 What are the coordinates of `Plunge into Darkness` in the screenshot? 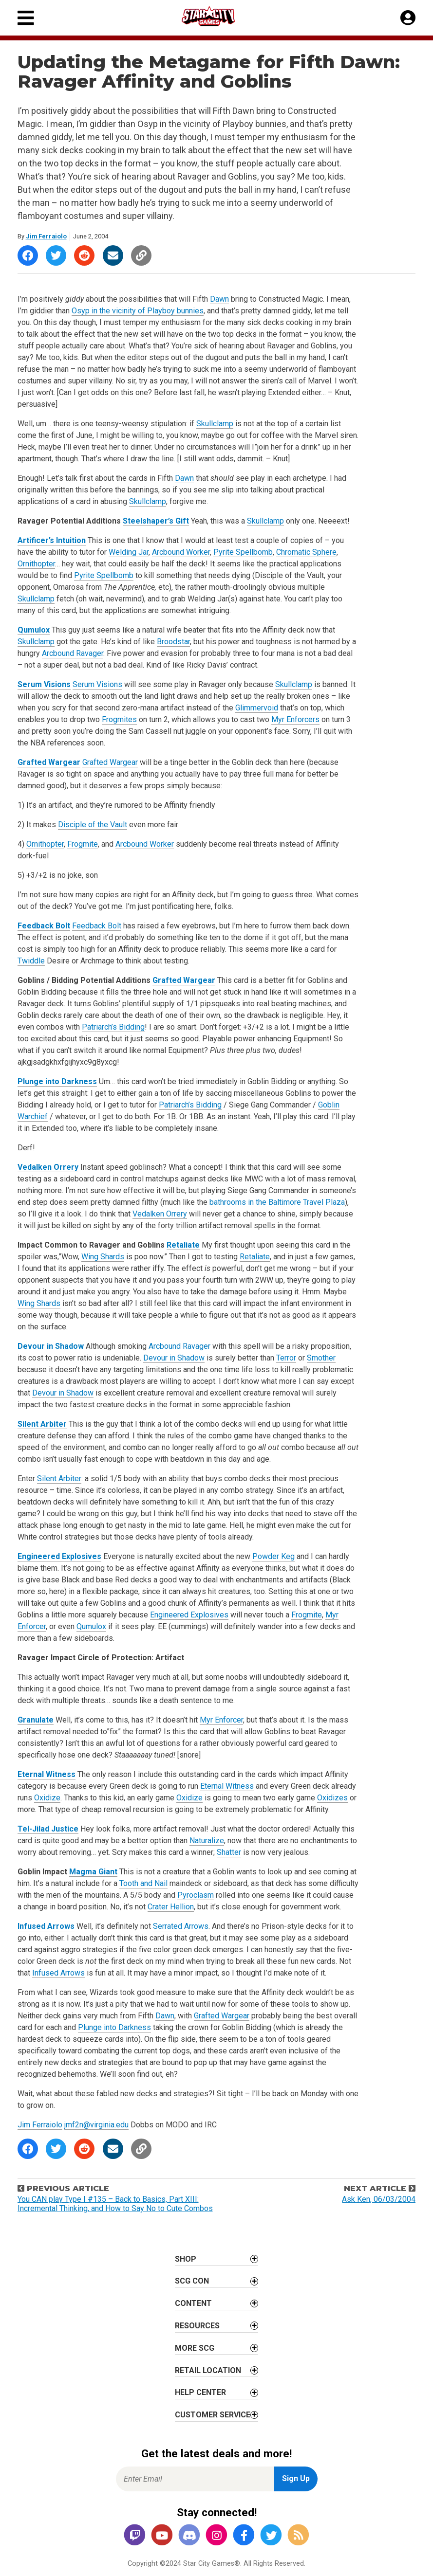 It's located at (57, 1081).